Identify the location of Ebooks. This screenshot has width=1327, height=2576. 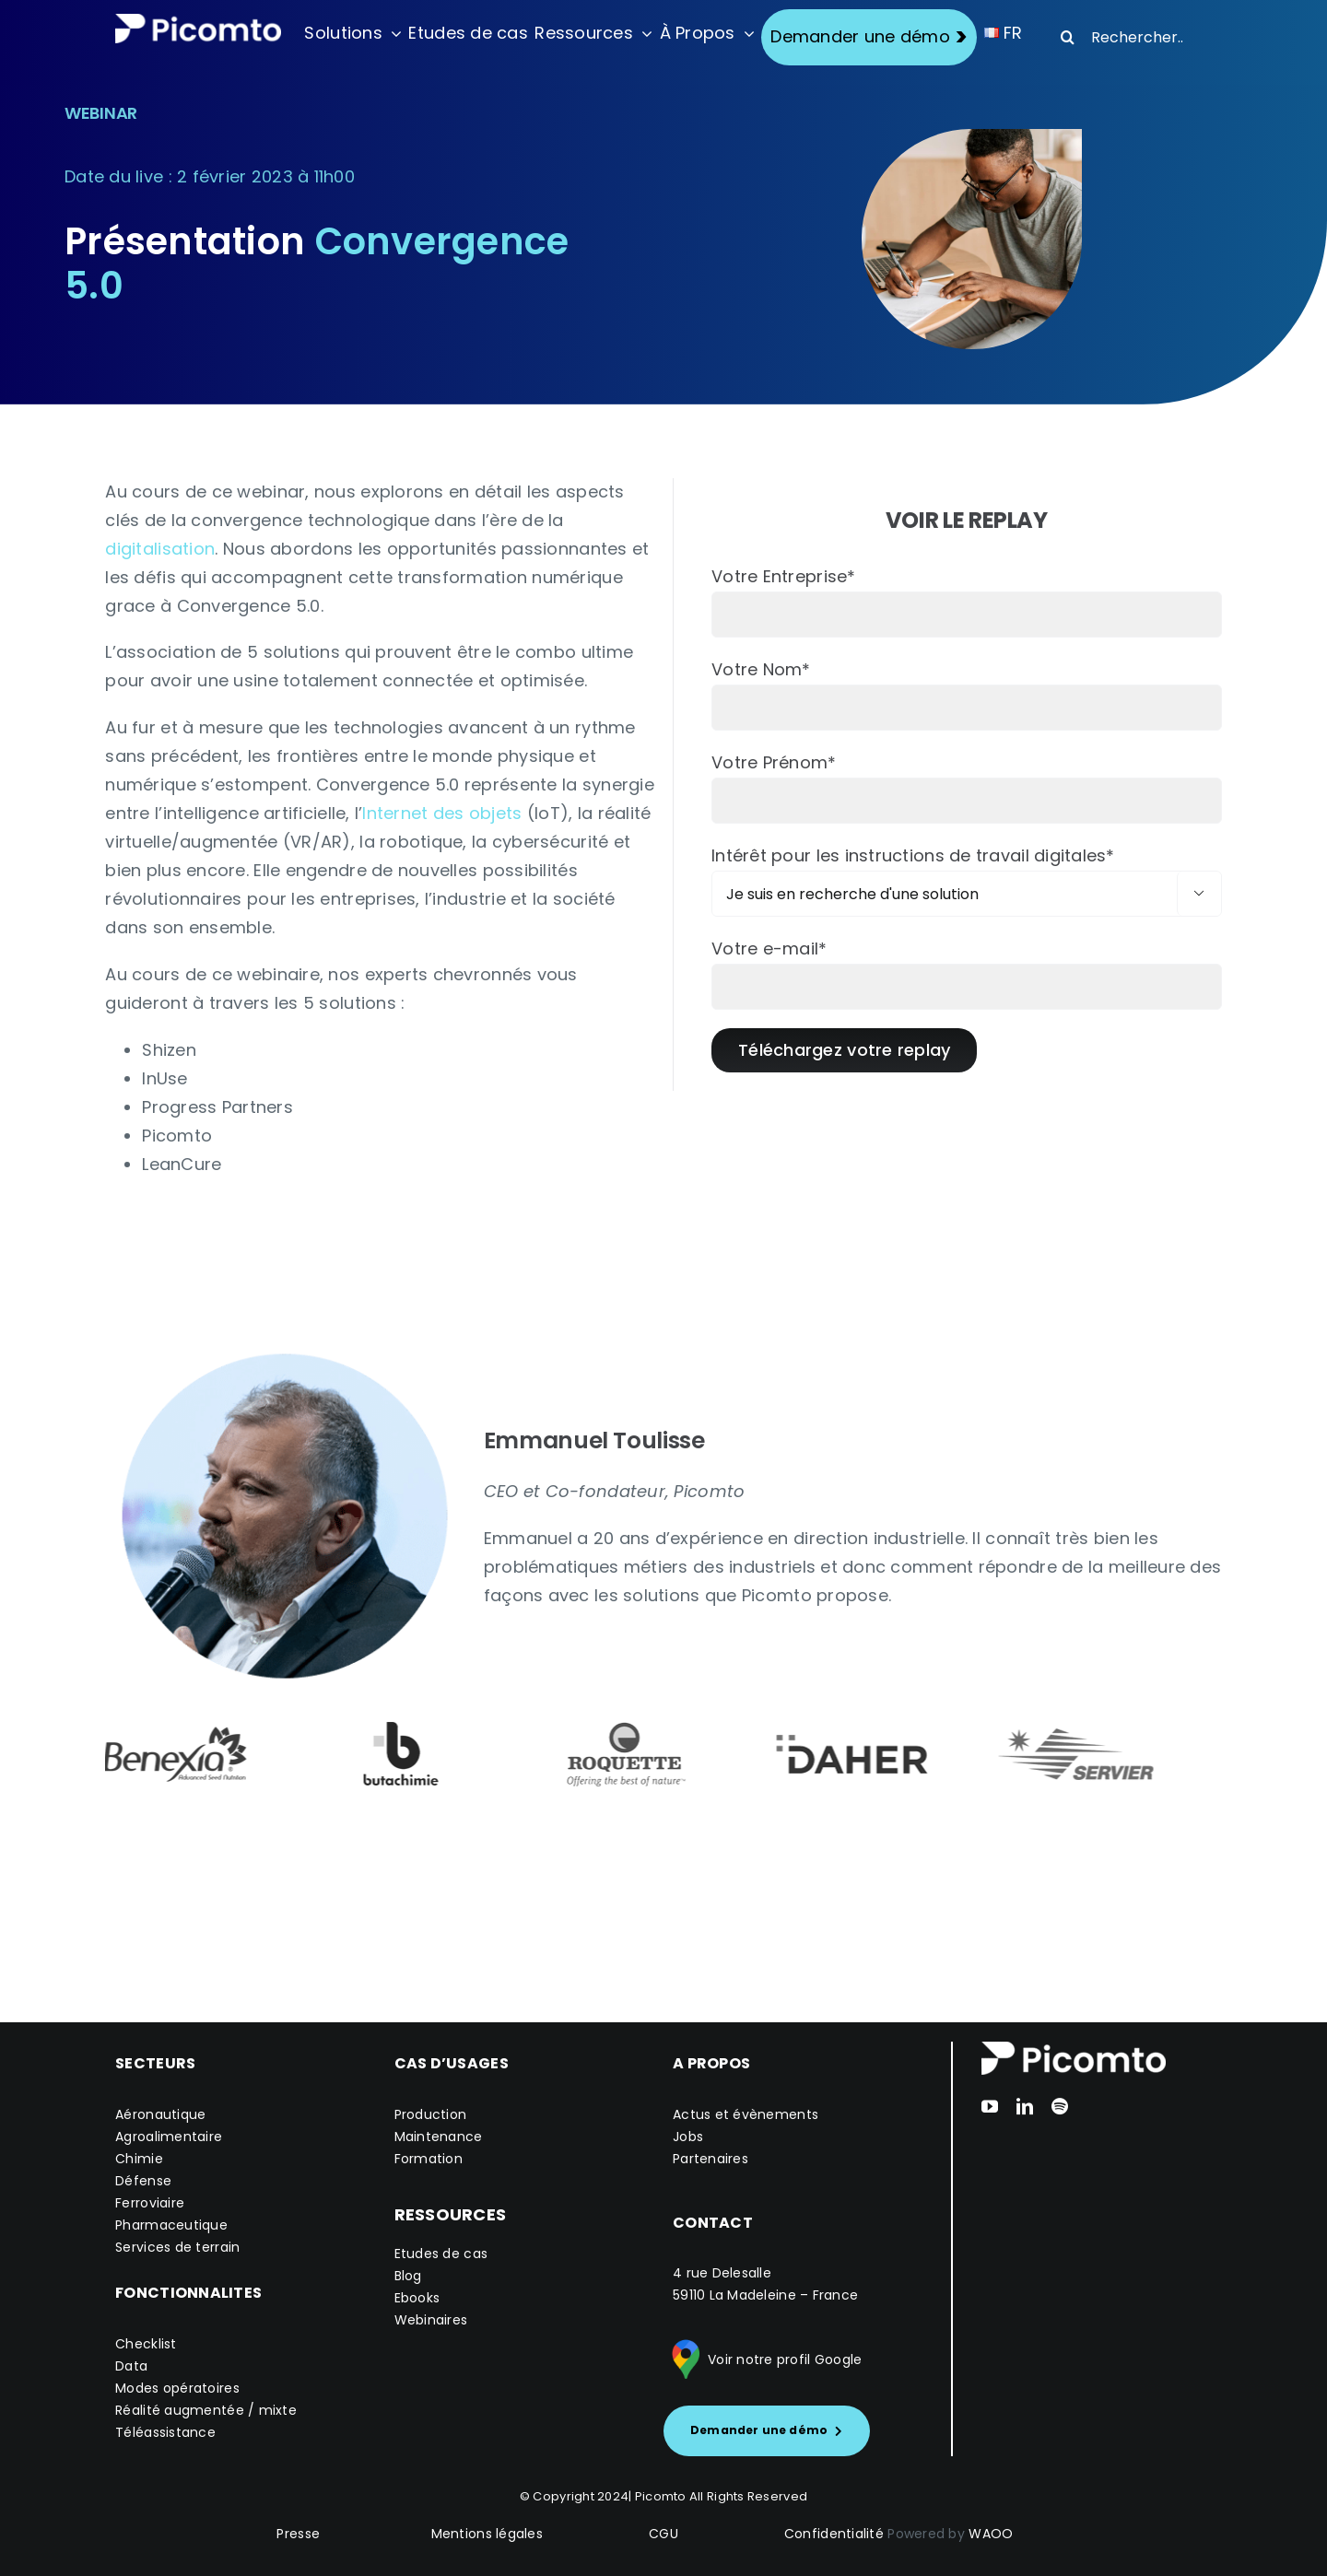
(417, 2298).